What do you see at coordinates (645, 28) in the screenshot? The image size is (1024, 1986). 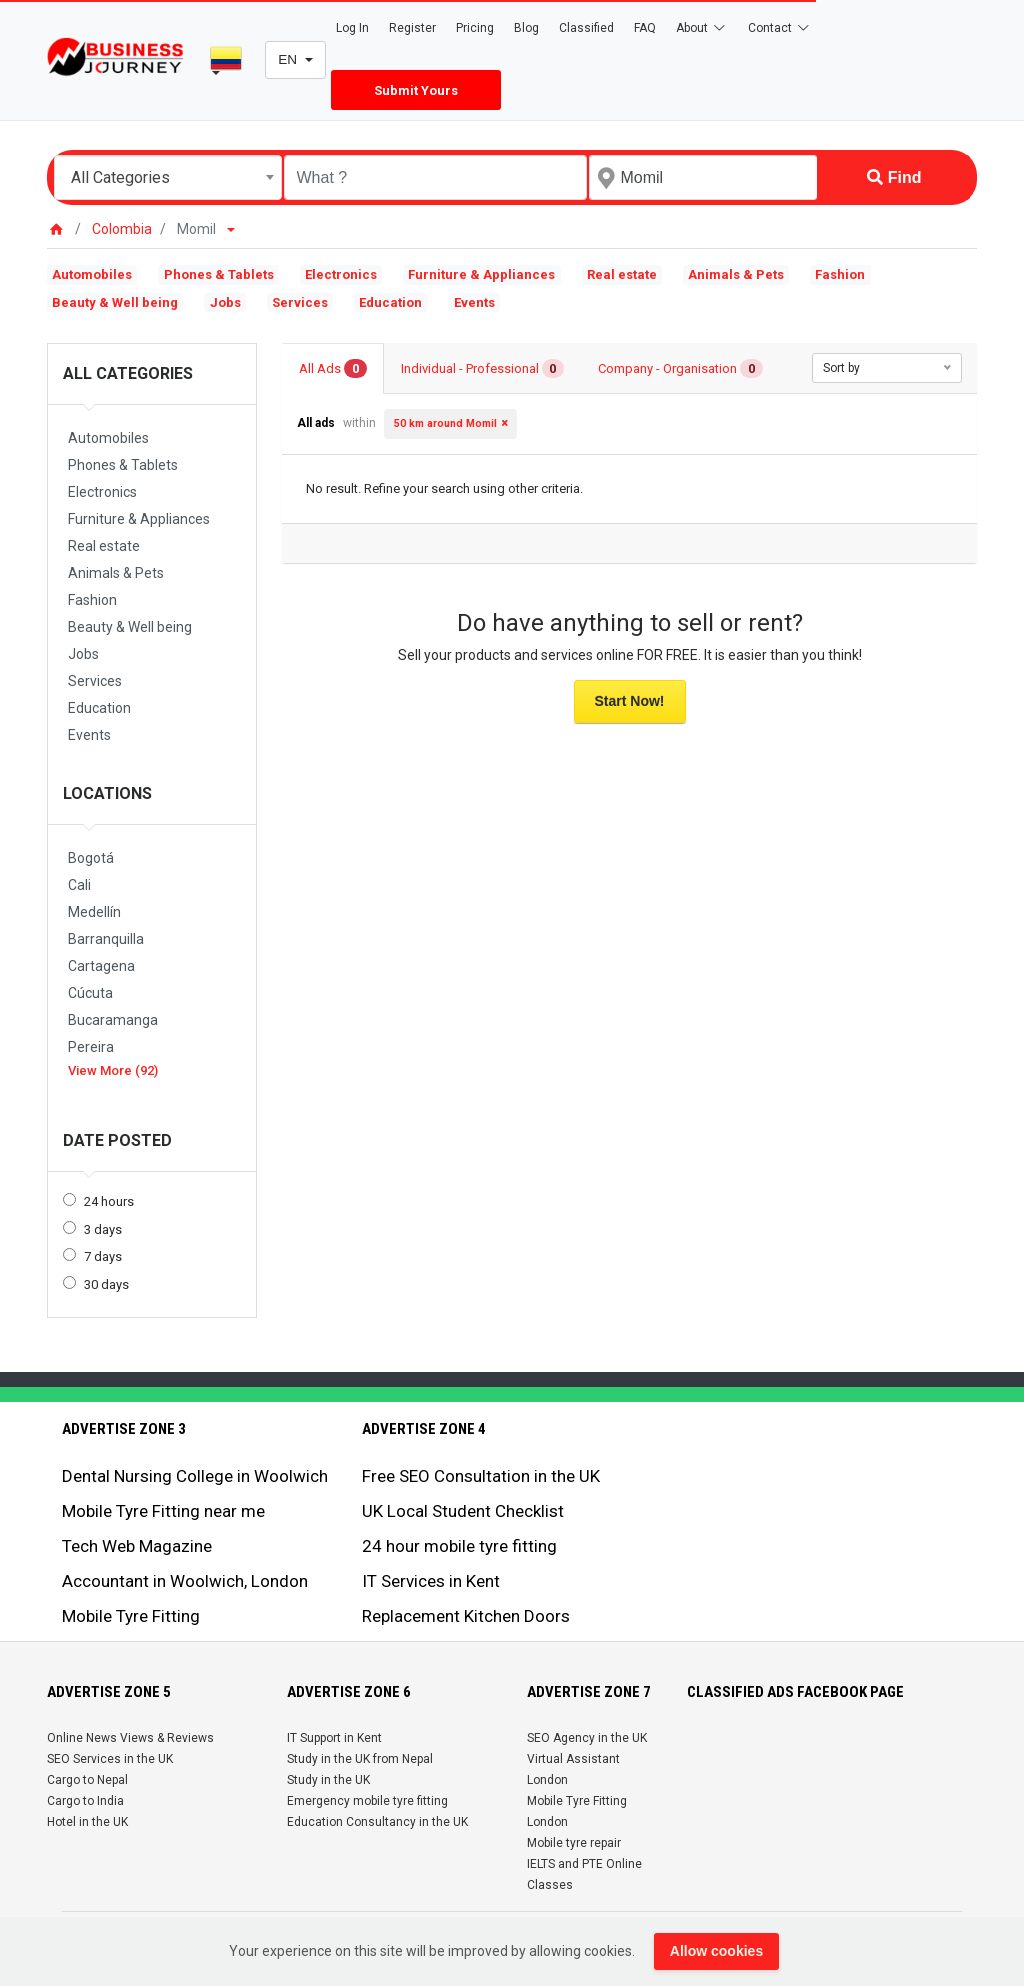 I see `FAQ` at bounding box center [645, 28].